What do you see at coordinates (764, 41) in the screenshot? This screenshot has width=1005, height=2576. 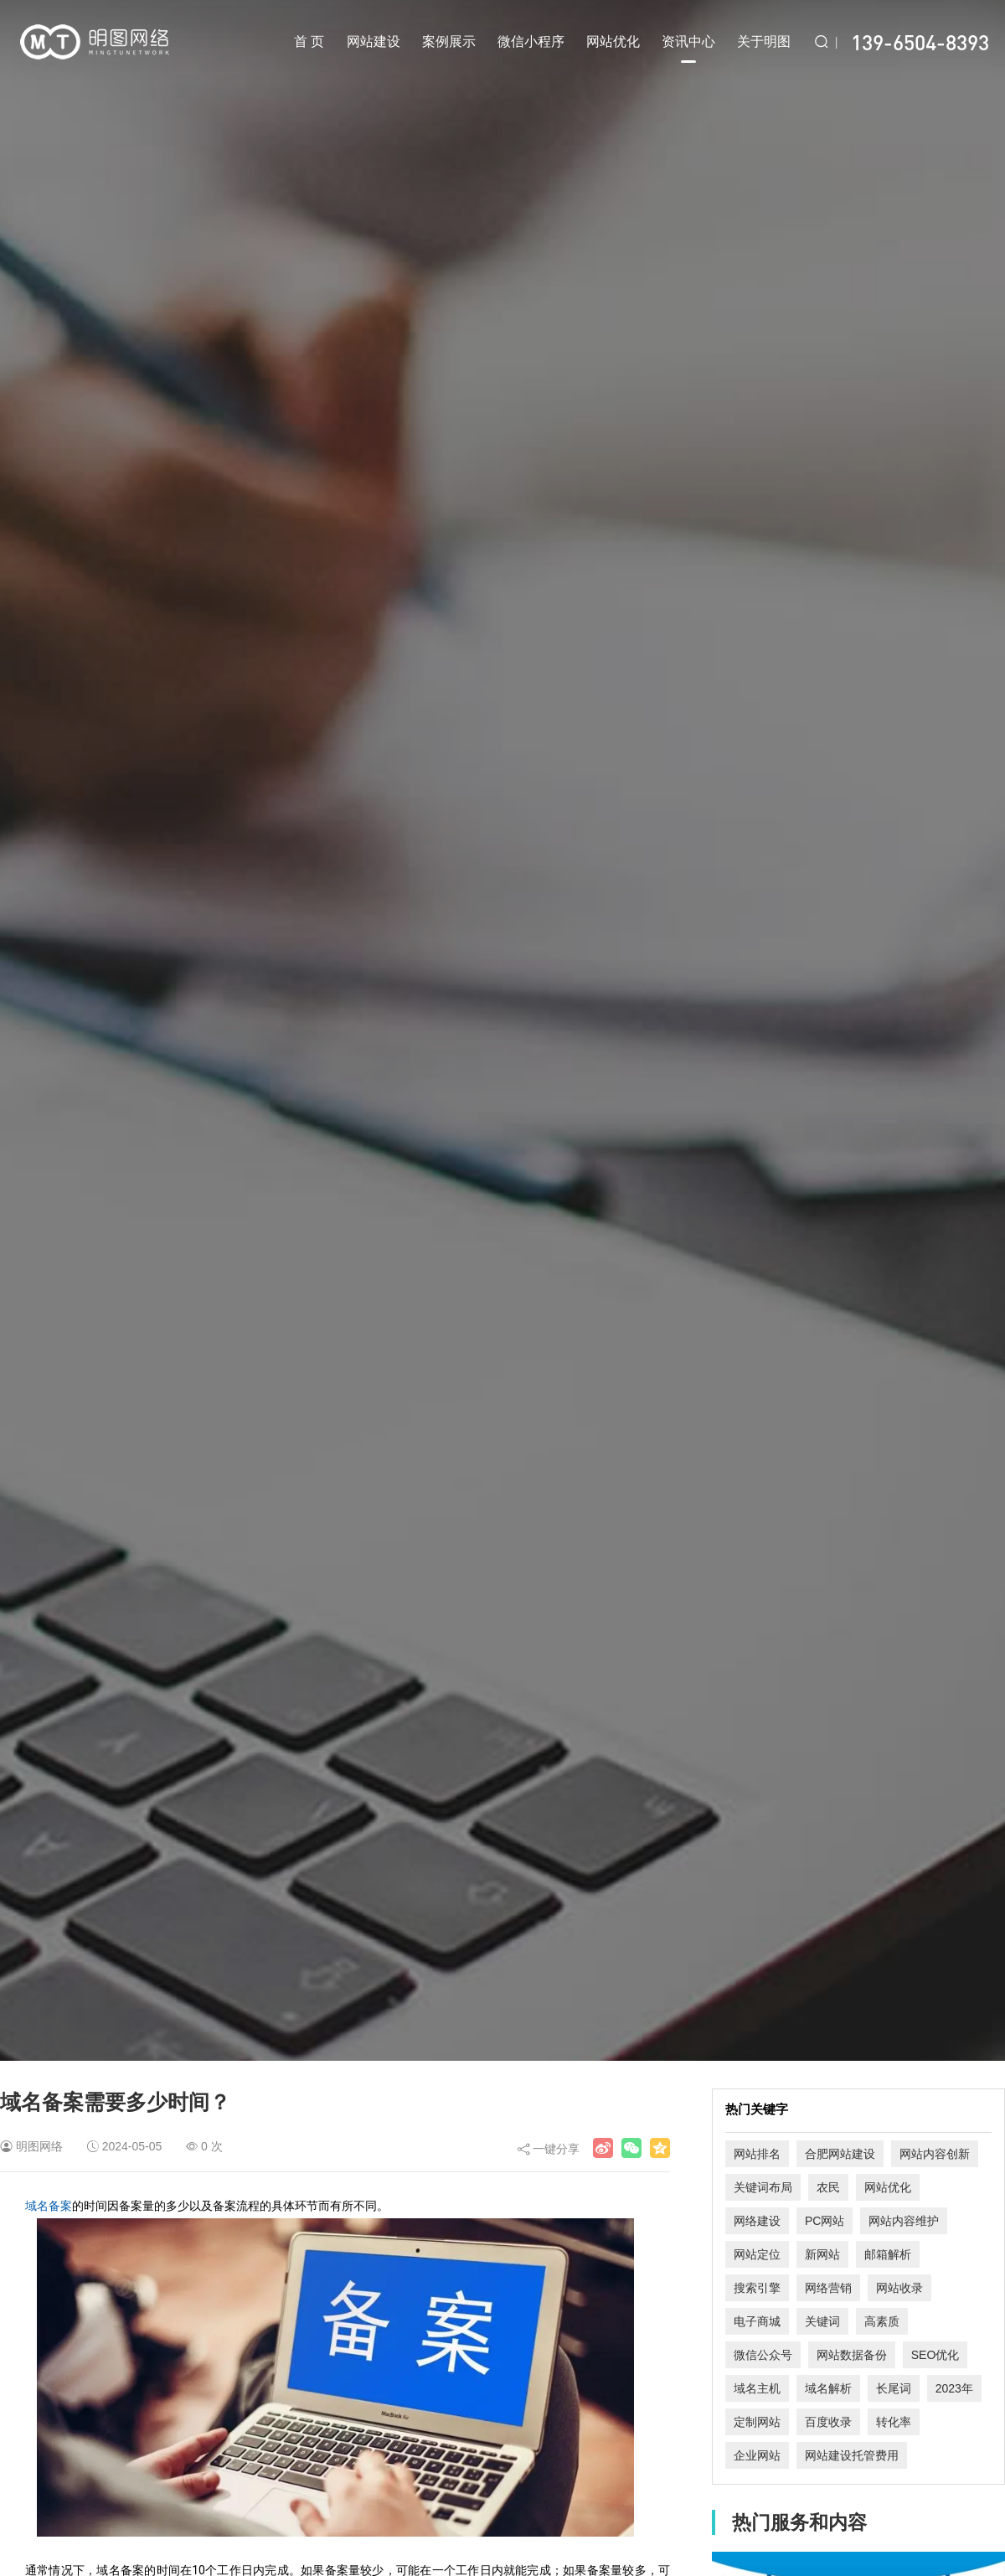 I see `关于明图` at bounding box center [764, 41].